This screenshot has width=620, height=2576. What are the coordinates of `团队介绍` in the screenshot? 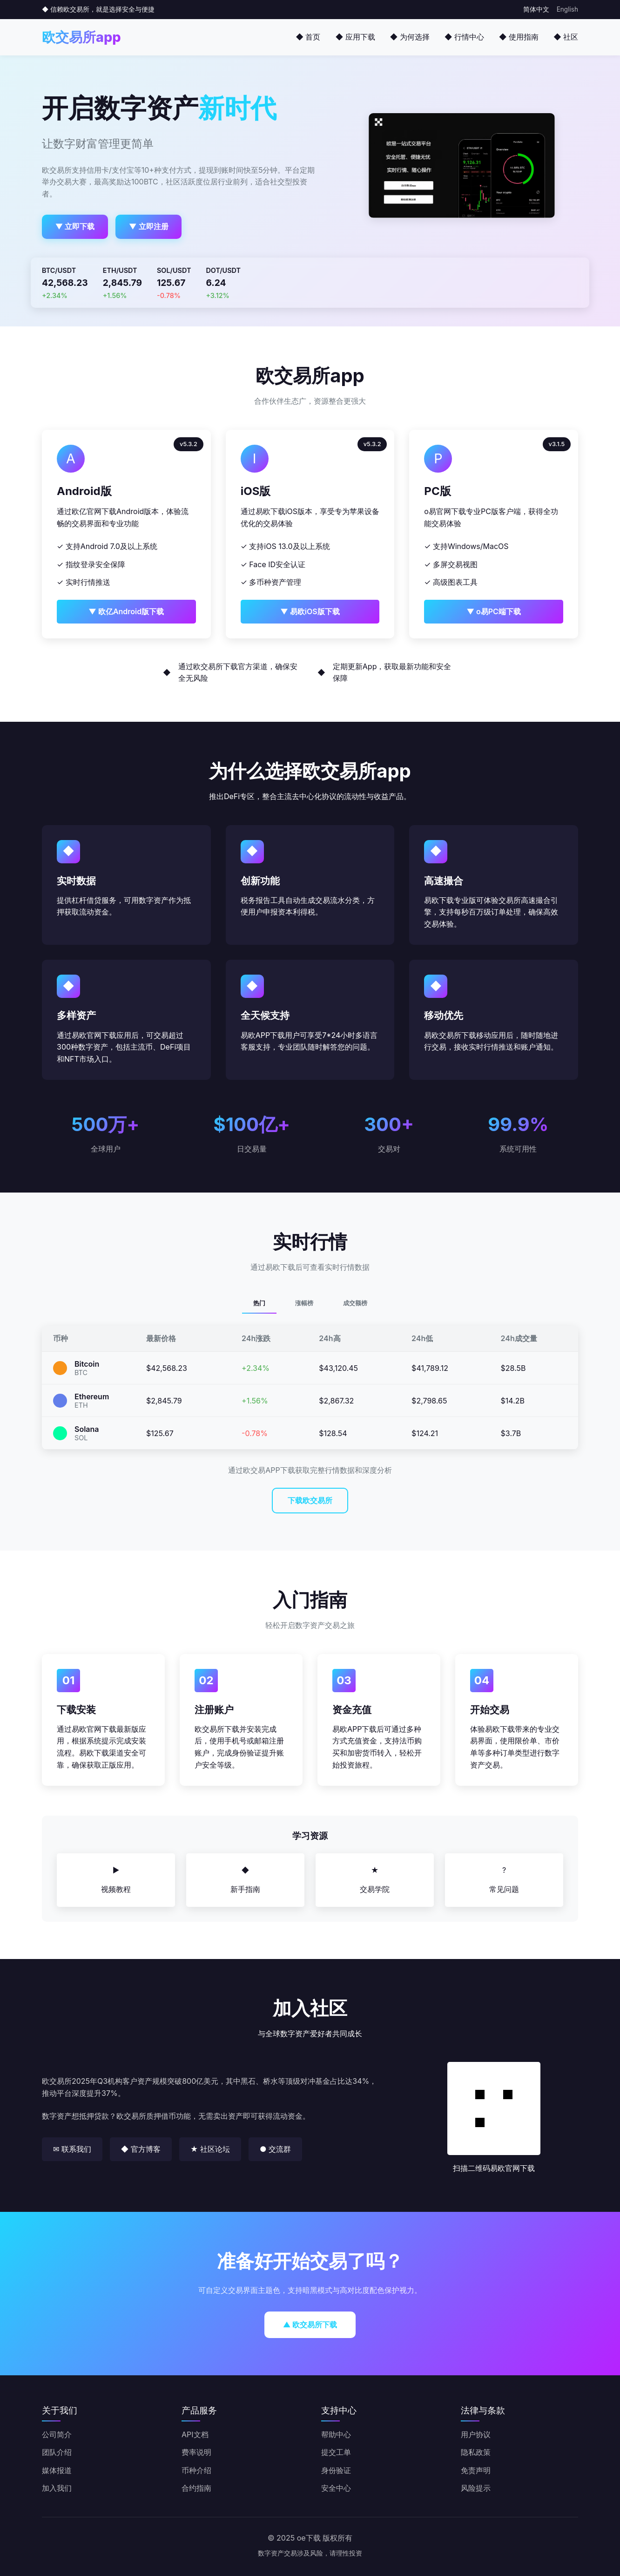 It's located at (57, 2452).